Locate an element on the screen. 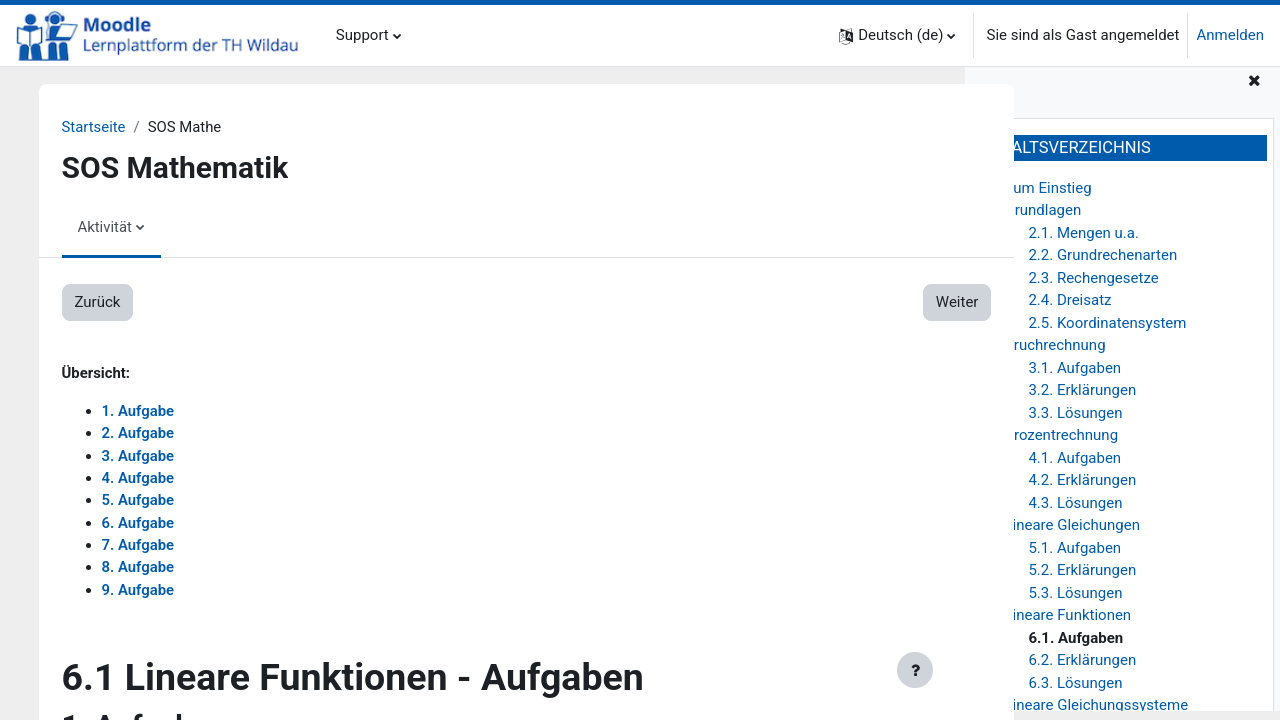 This screenshot has width=1280, height=720. Weiter is located at coordinates (891, 303).